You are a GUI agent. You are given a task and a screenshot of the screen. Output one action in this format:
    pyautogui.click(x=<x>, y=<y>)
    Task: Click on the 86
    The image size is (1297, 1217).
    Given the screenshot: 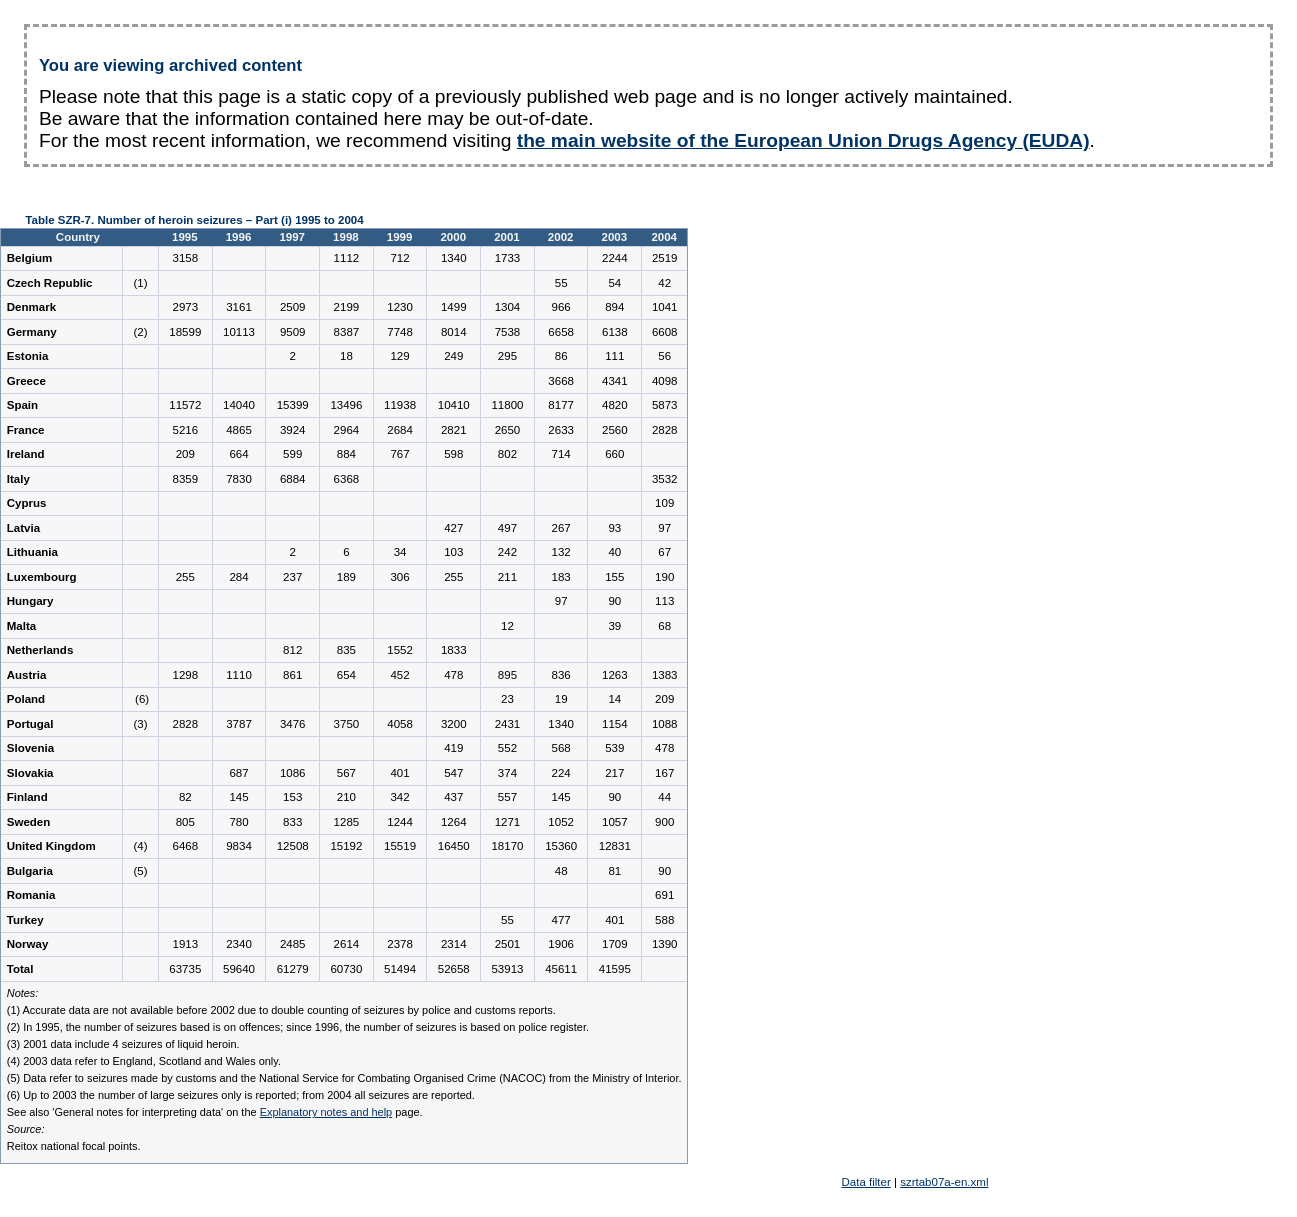 What is the action you would take?
    pyautogui.click(x=561, y=356)
    